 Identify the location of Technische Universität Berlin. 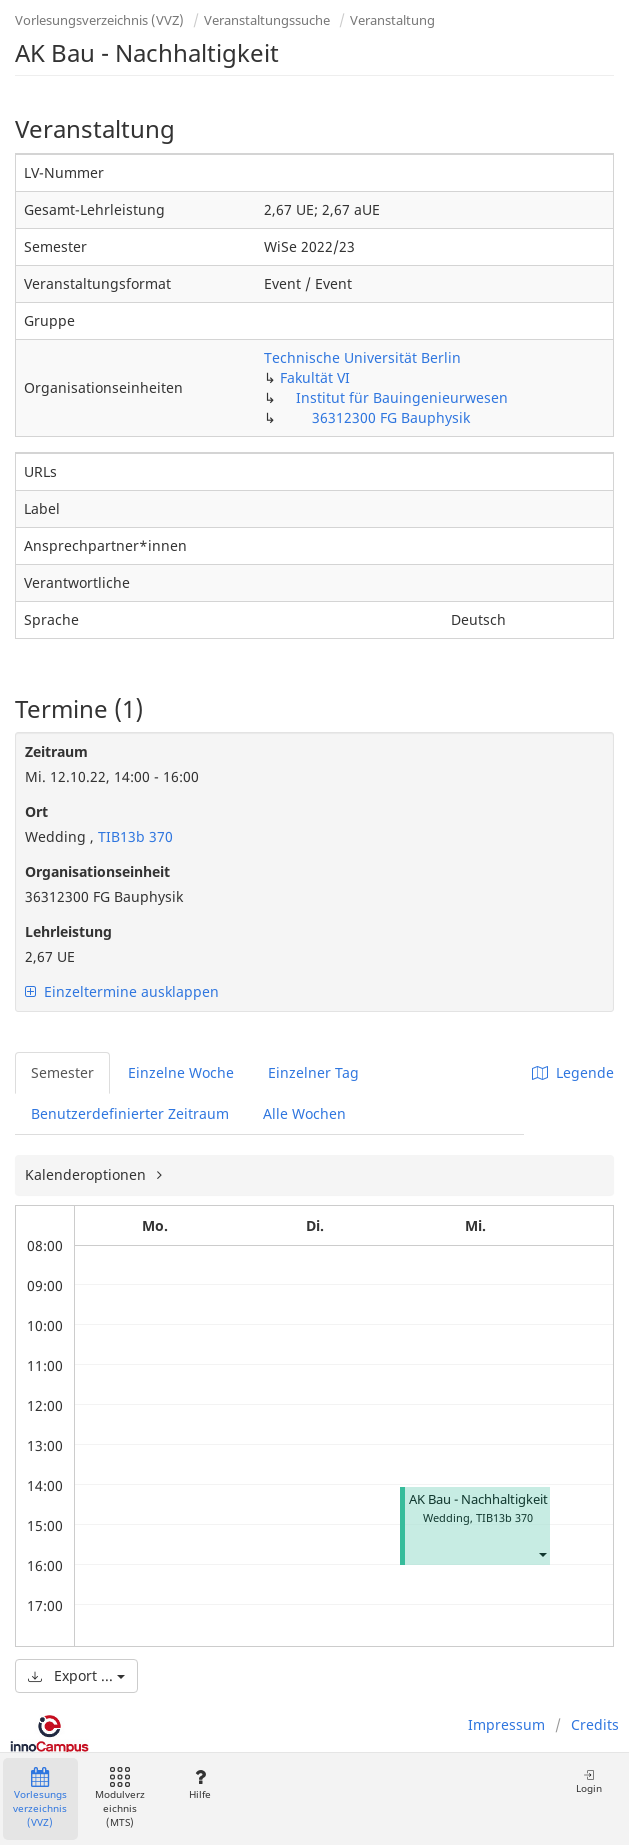
(362, 357).